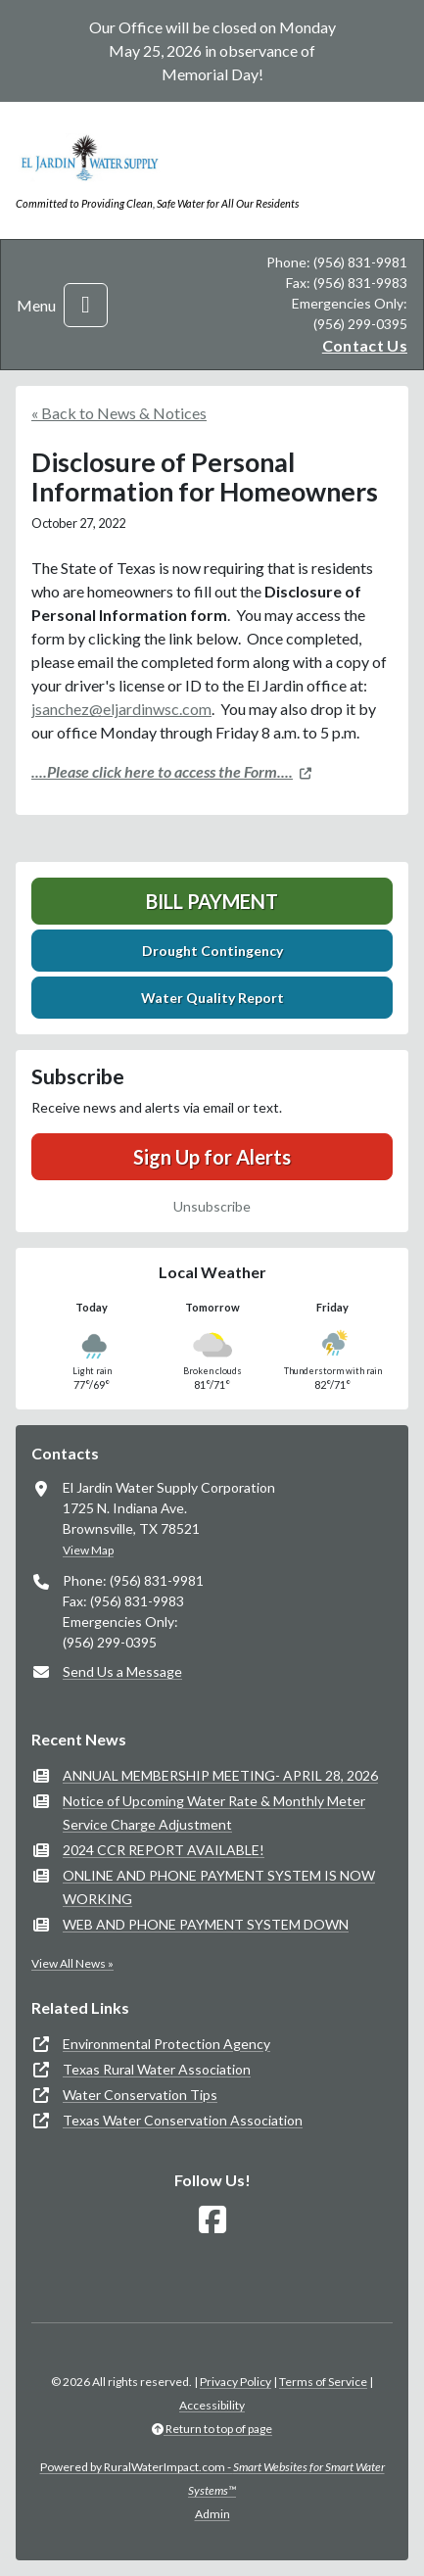 This screenshot has height=2576, width=424. I want to click on View All News », so click(72, 1963).